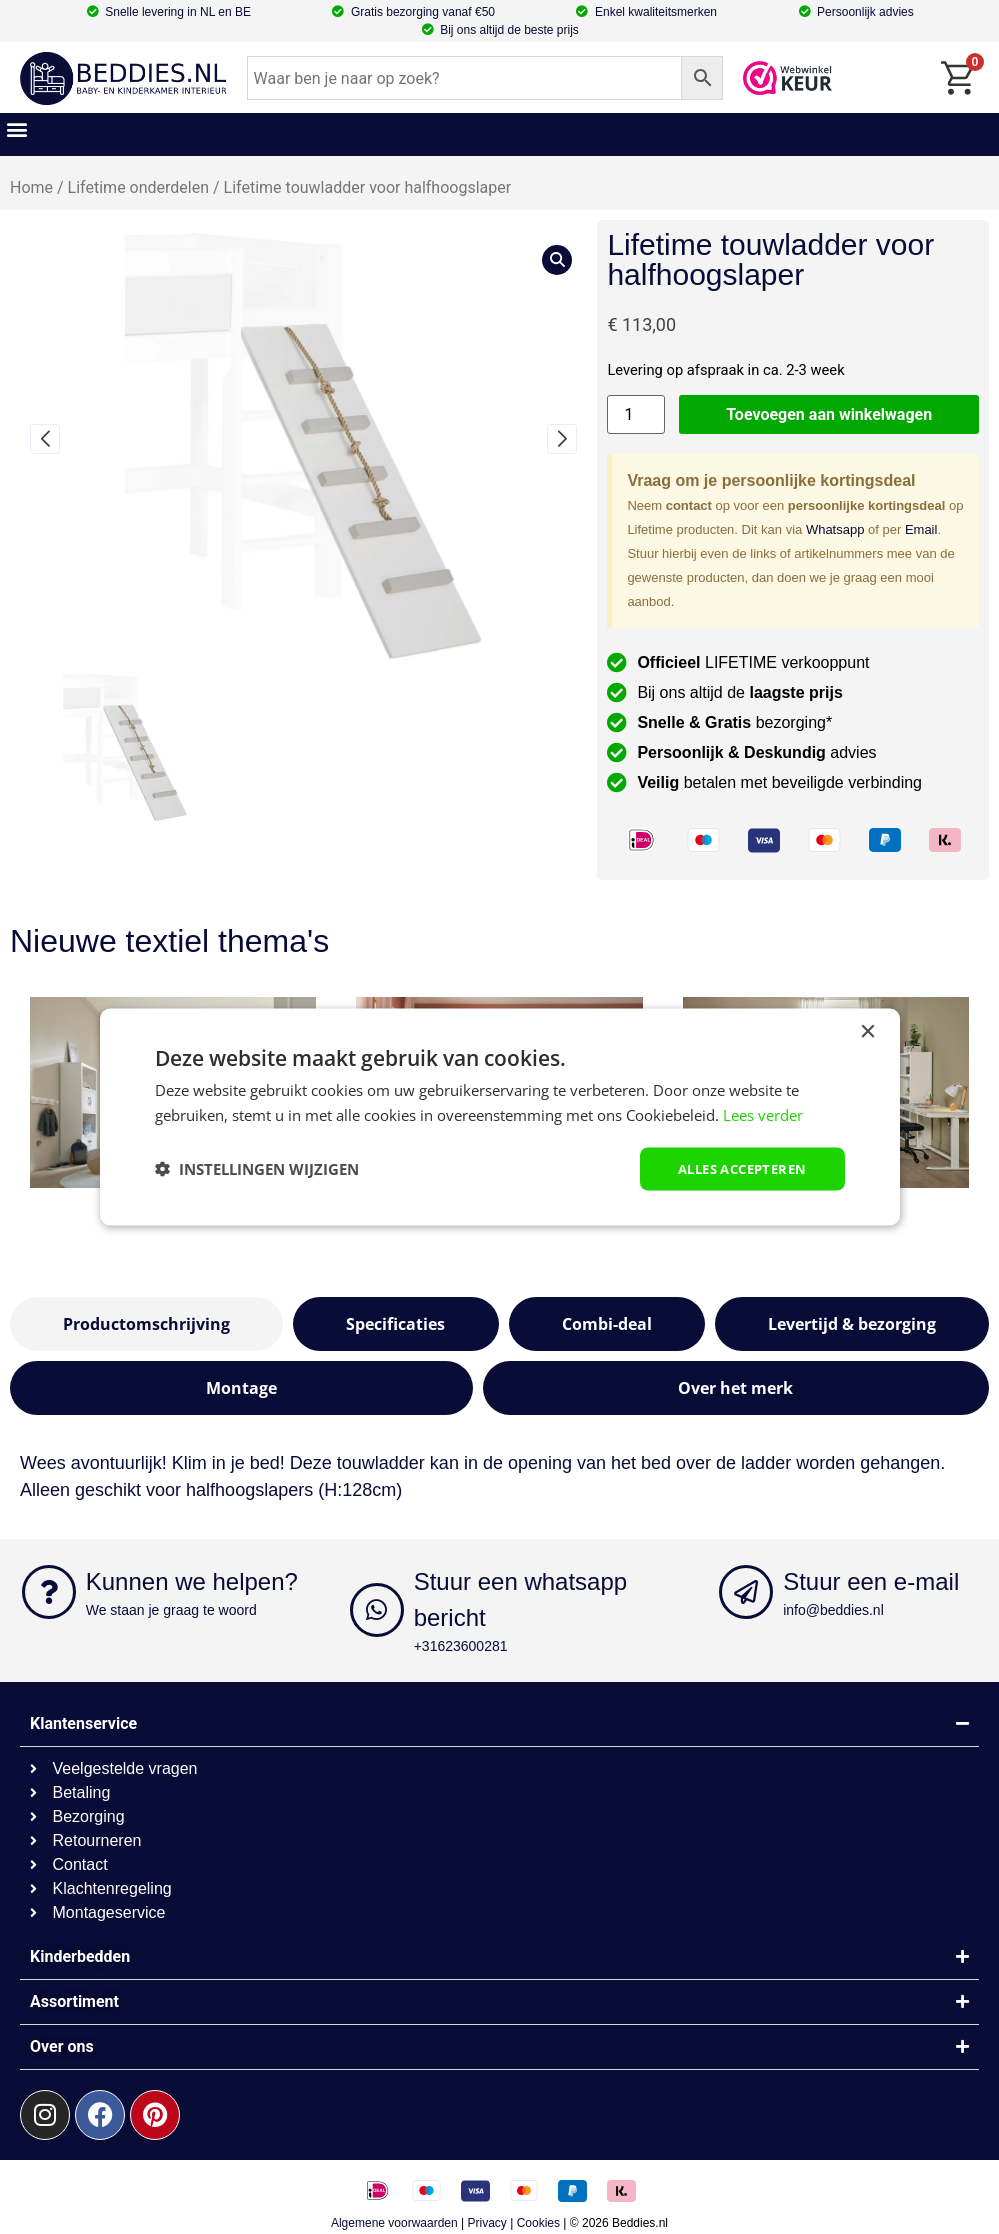 The width and height of the screenshot is (999, 2234). I want to click on Algemene voorwaarden, so click(394, 2223).